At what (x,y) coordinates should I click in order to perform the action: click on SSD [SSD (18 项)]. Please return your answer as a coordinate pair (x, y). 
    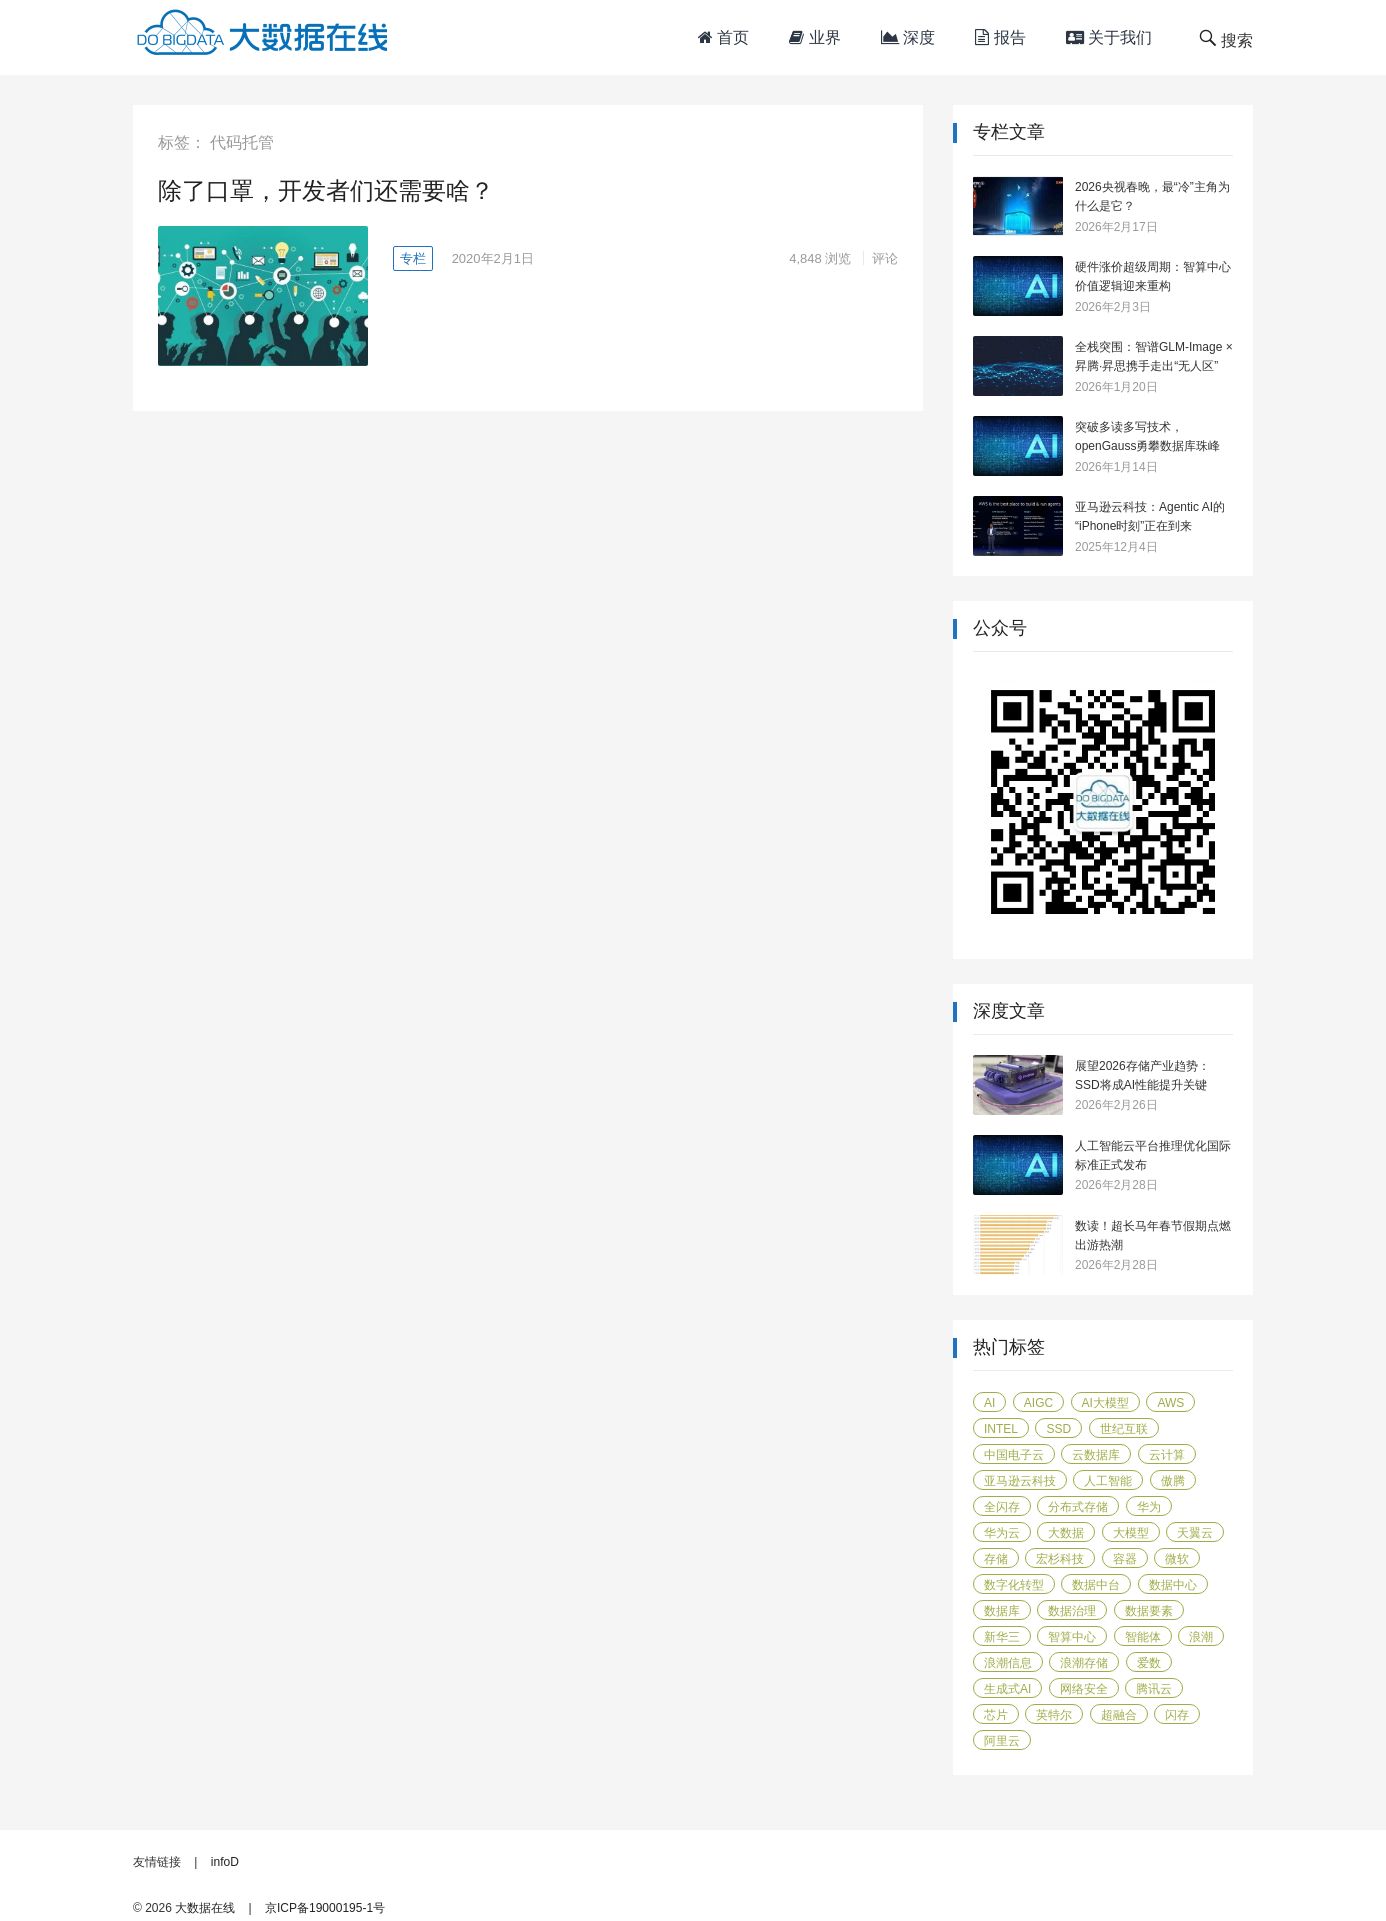
    Looking at the image, I should click on (1058, 1429).